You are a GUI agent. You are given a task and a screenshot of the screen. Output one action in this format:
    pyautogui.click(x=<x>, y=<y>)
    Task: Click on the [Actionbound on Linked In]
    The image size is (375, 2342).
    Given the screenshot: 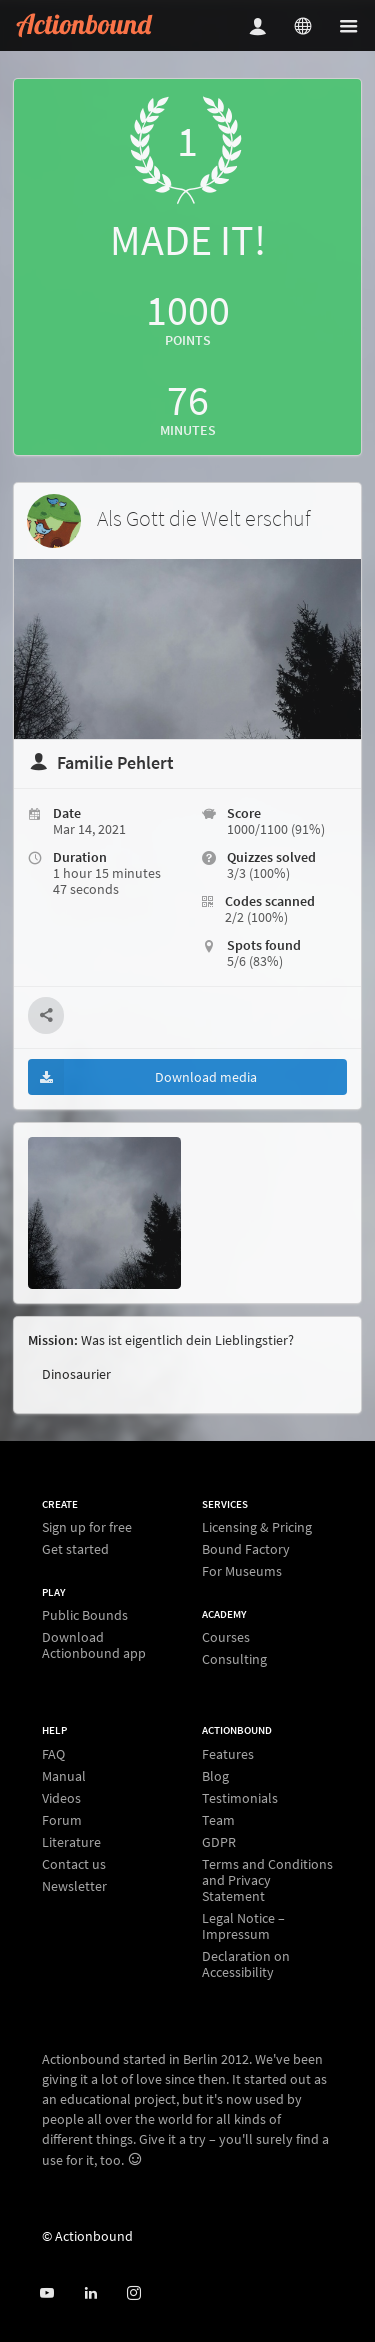 What is the action you would take?
    pyautogui.click(x=90, y=2293)
    